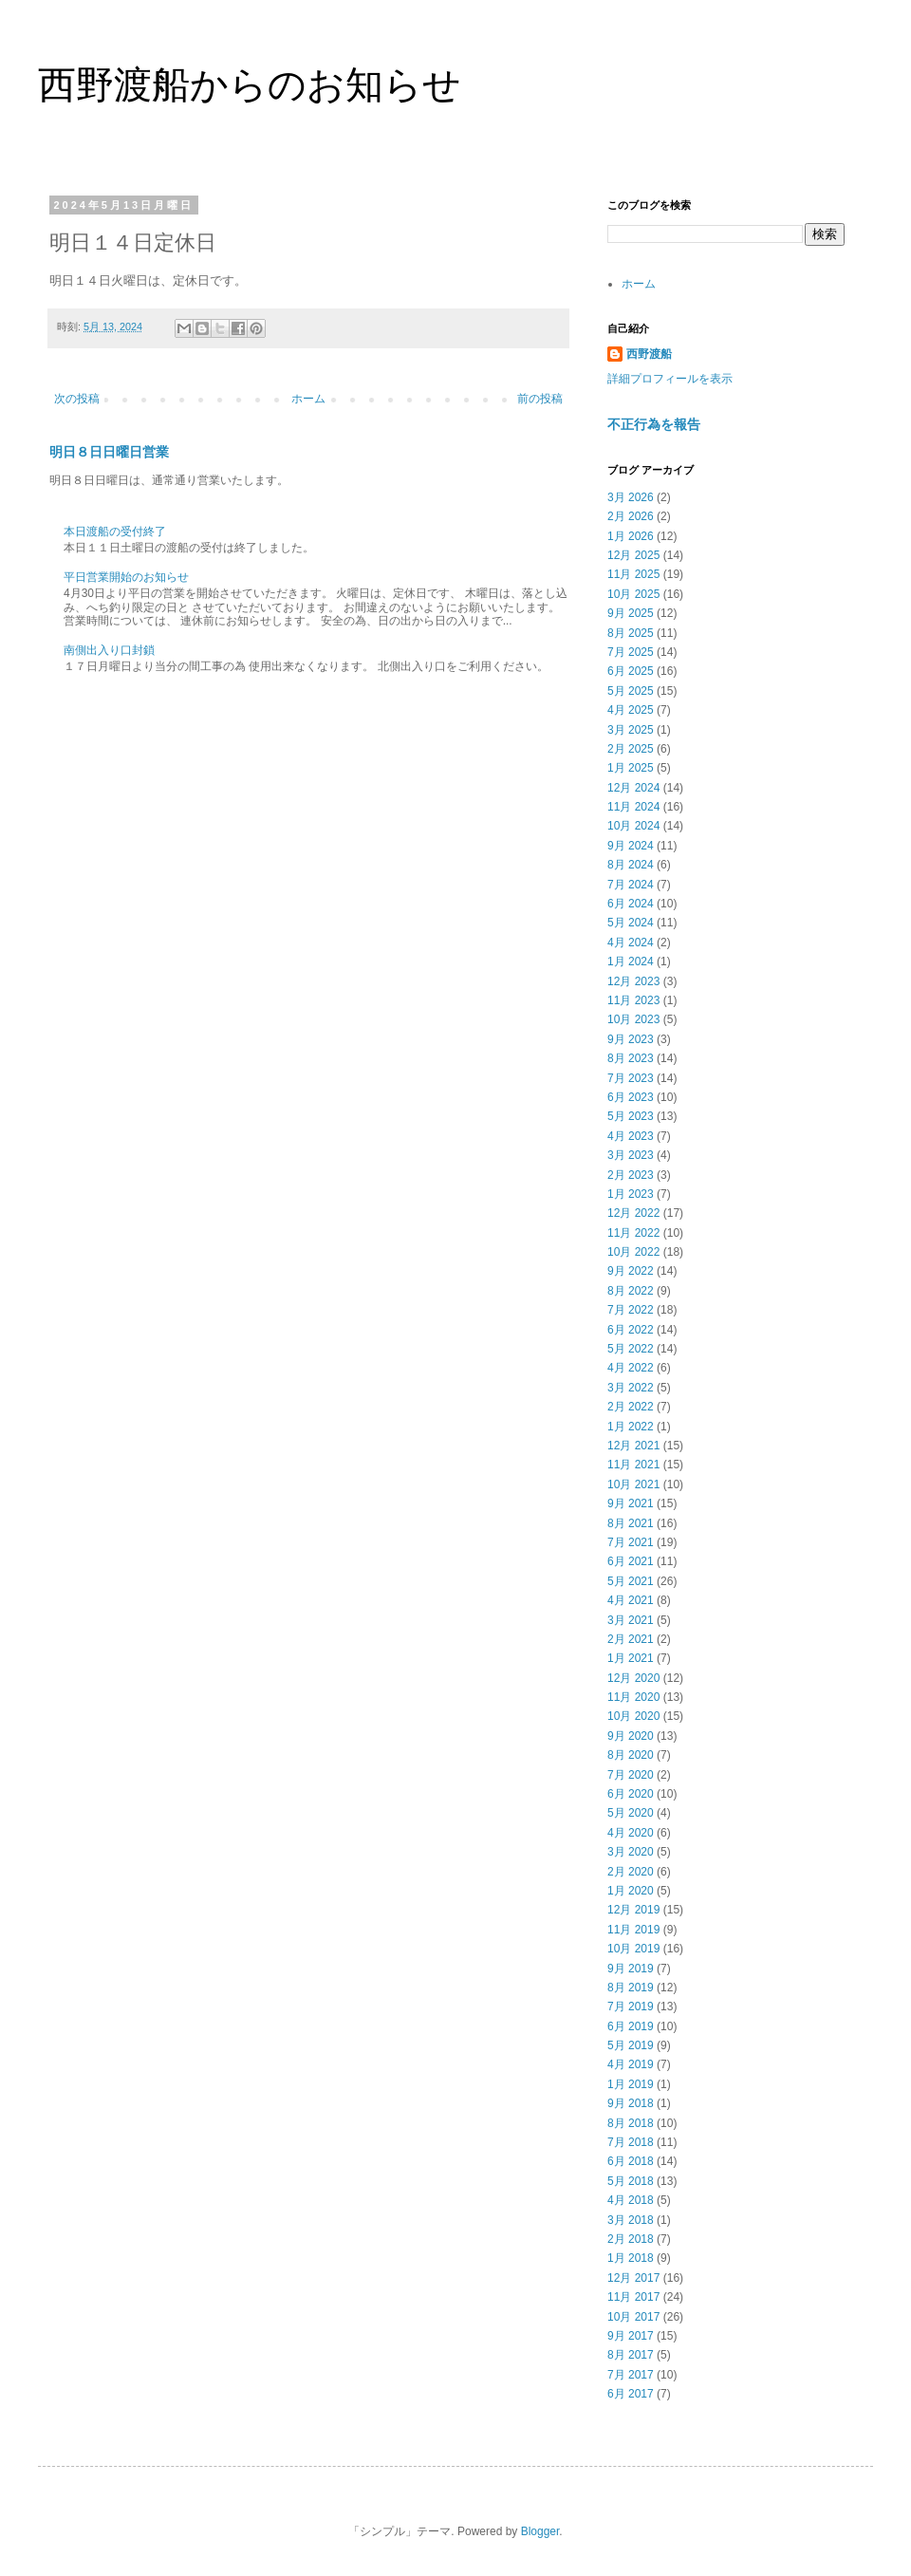 The height and width of the screenshot is (2576, 911). Describe the element at coordinates (630, 1175) in the screenshot. I see `2月 2023` at that location.